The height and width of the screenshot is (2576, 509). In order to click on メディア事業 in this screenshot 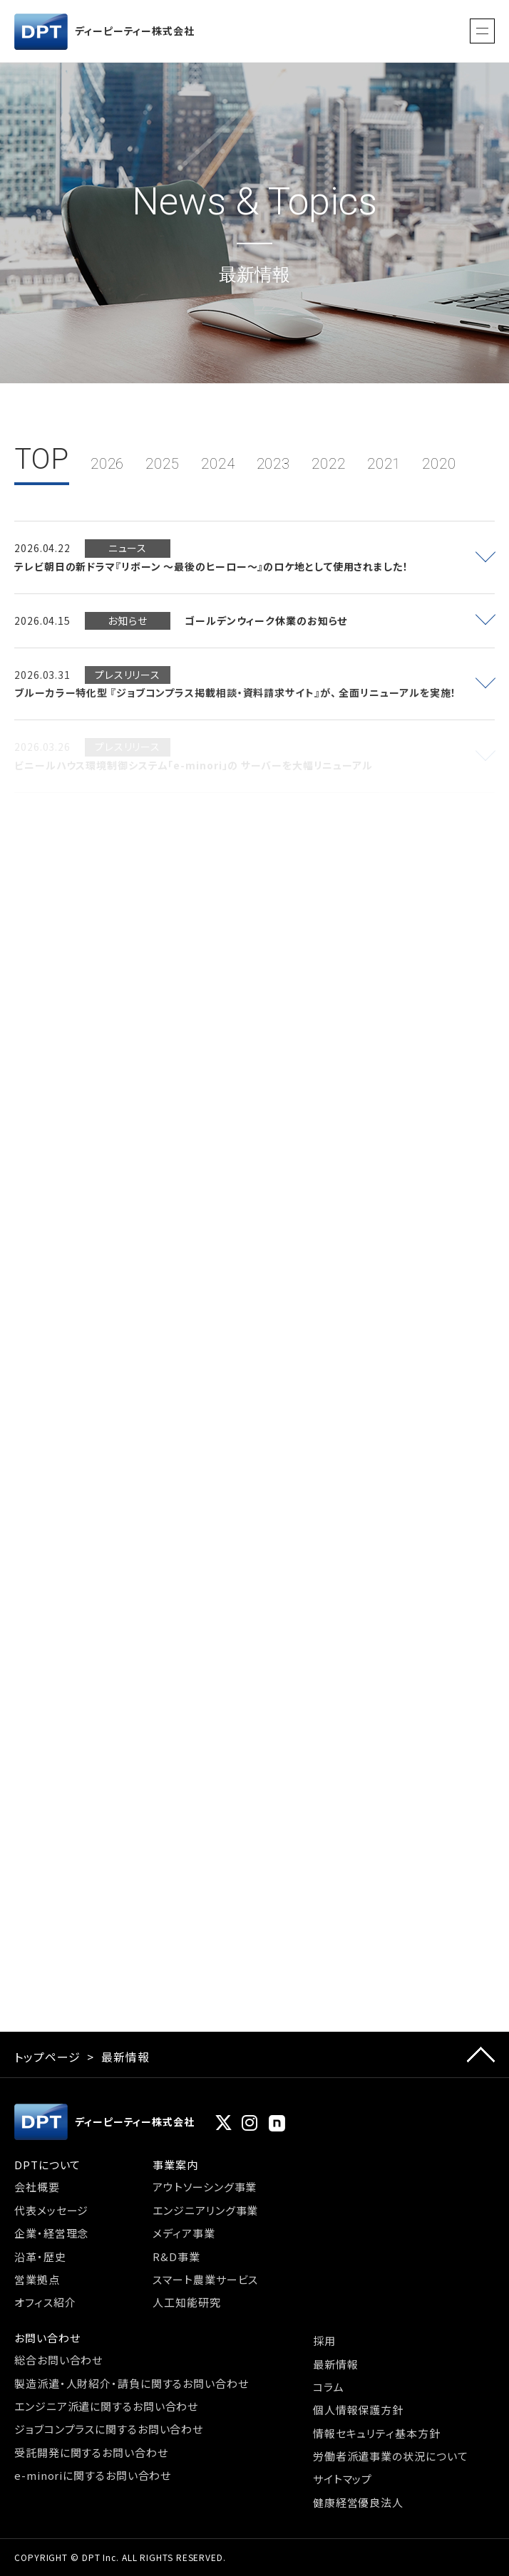, I will do `click(184, 2233)`.